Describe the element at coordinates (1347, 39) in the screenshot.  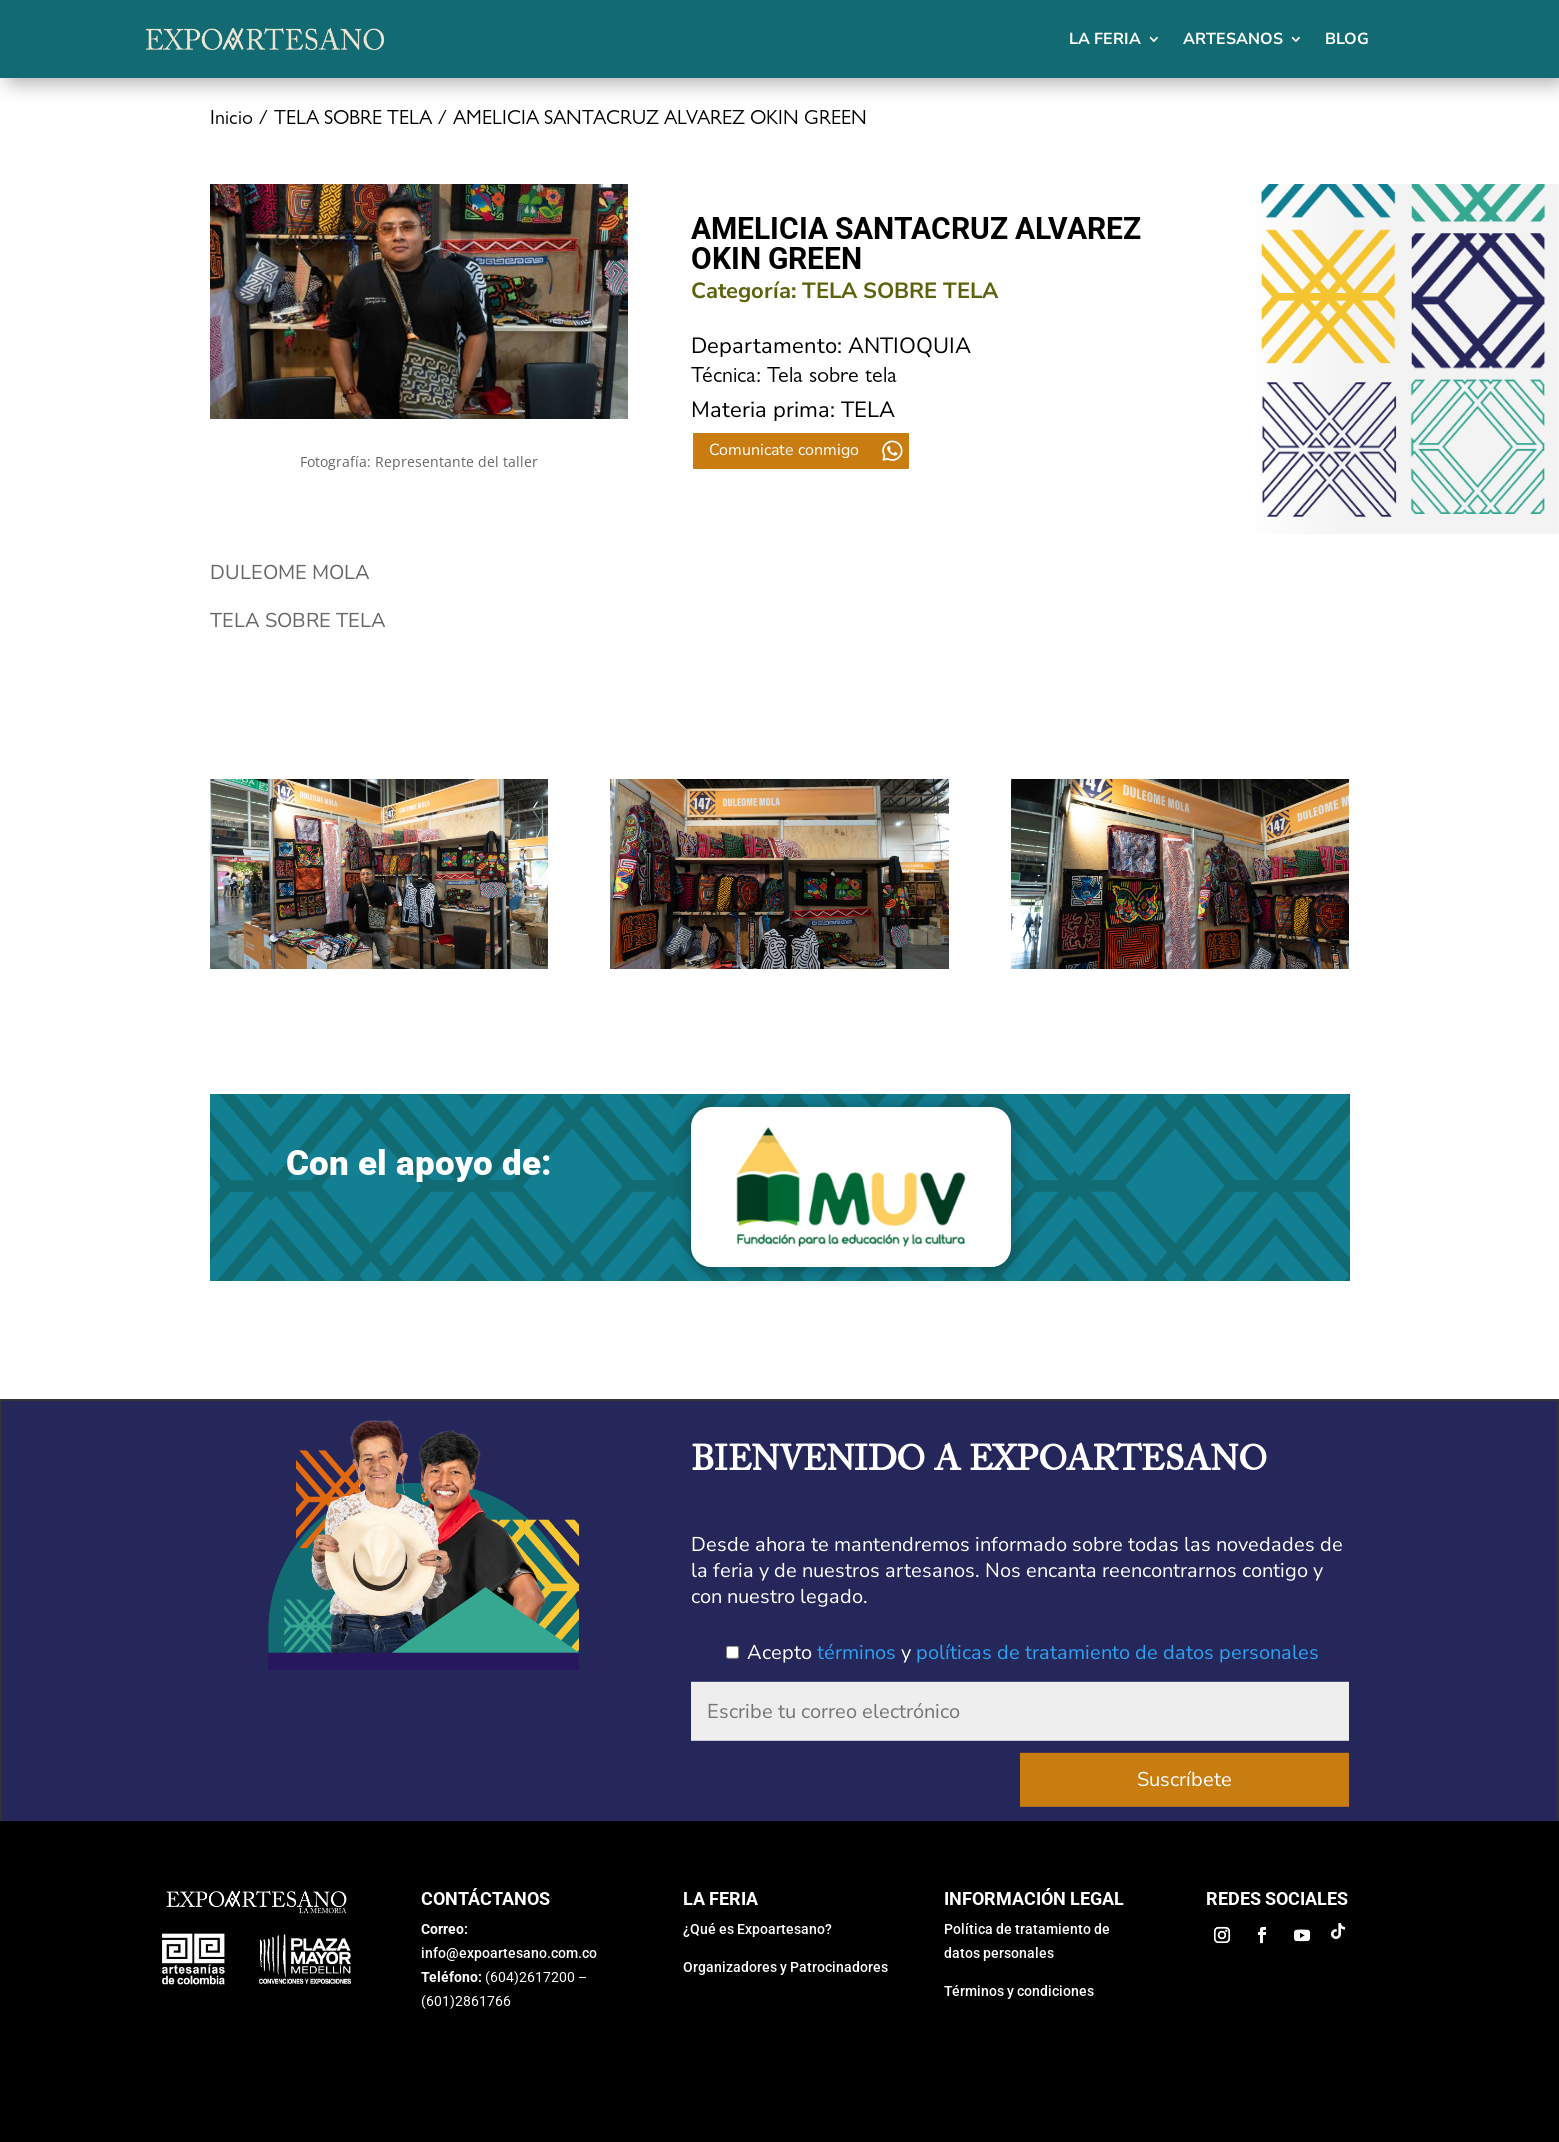
I see `Blog` at that location.